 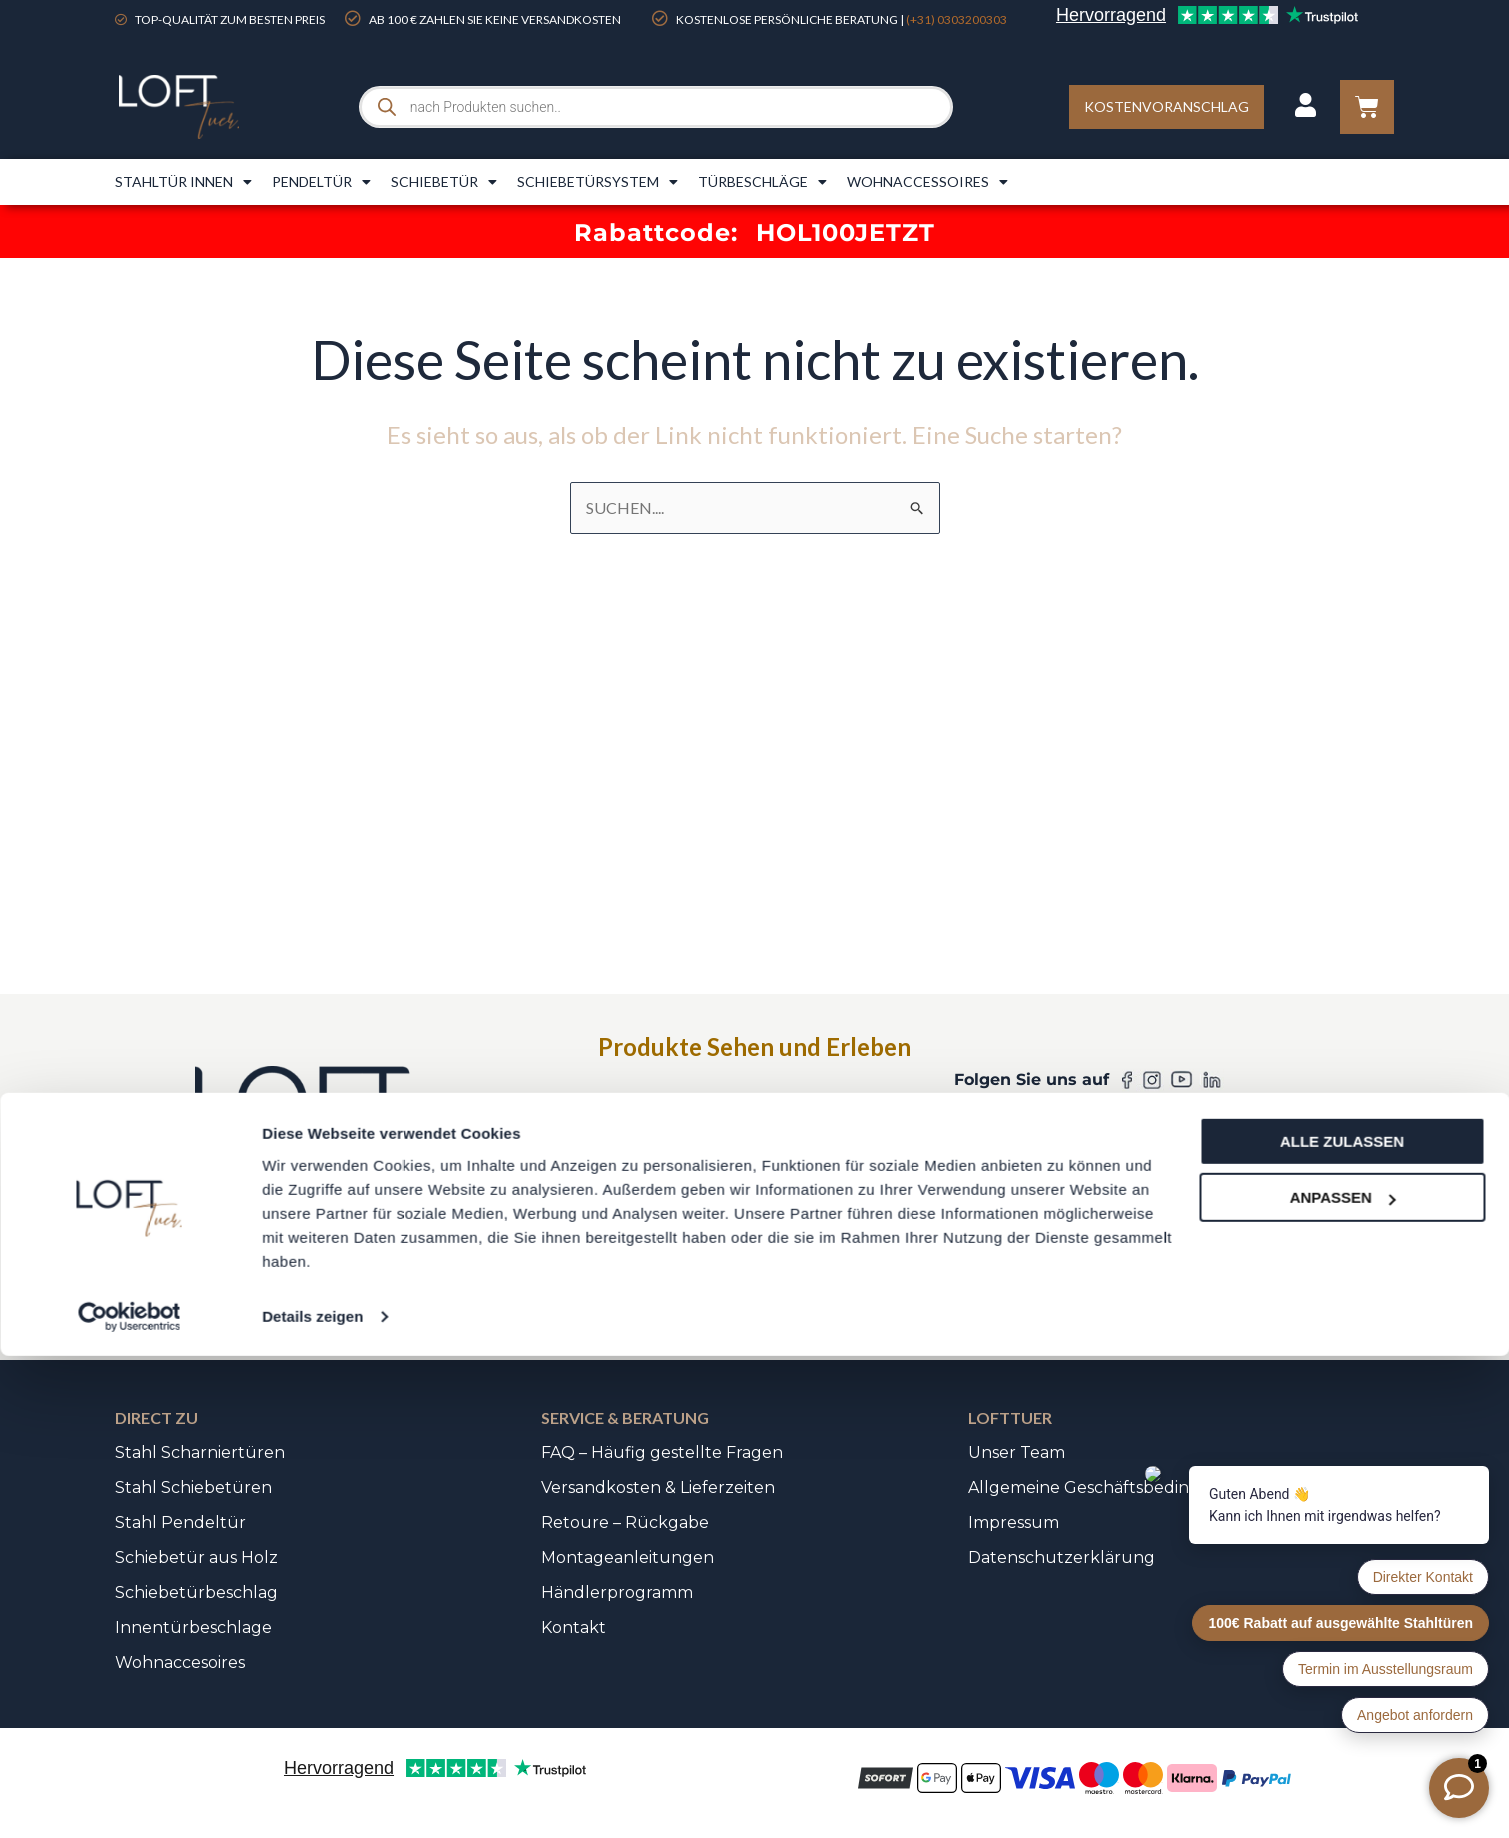 What do you see at coordinates (1111, 1487) in the screenshot?
I see `Allgemeine Geschäftsbedingungen` at bounding box center [1111, 1487].